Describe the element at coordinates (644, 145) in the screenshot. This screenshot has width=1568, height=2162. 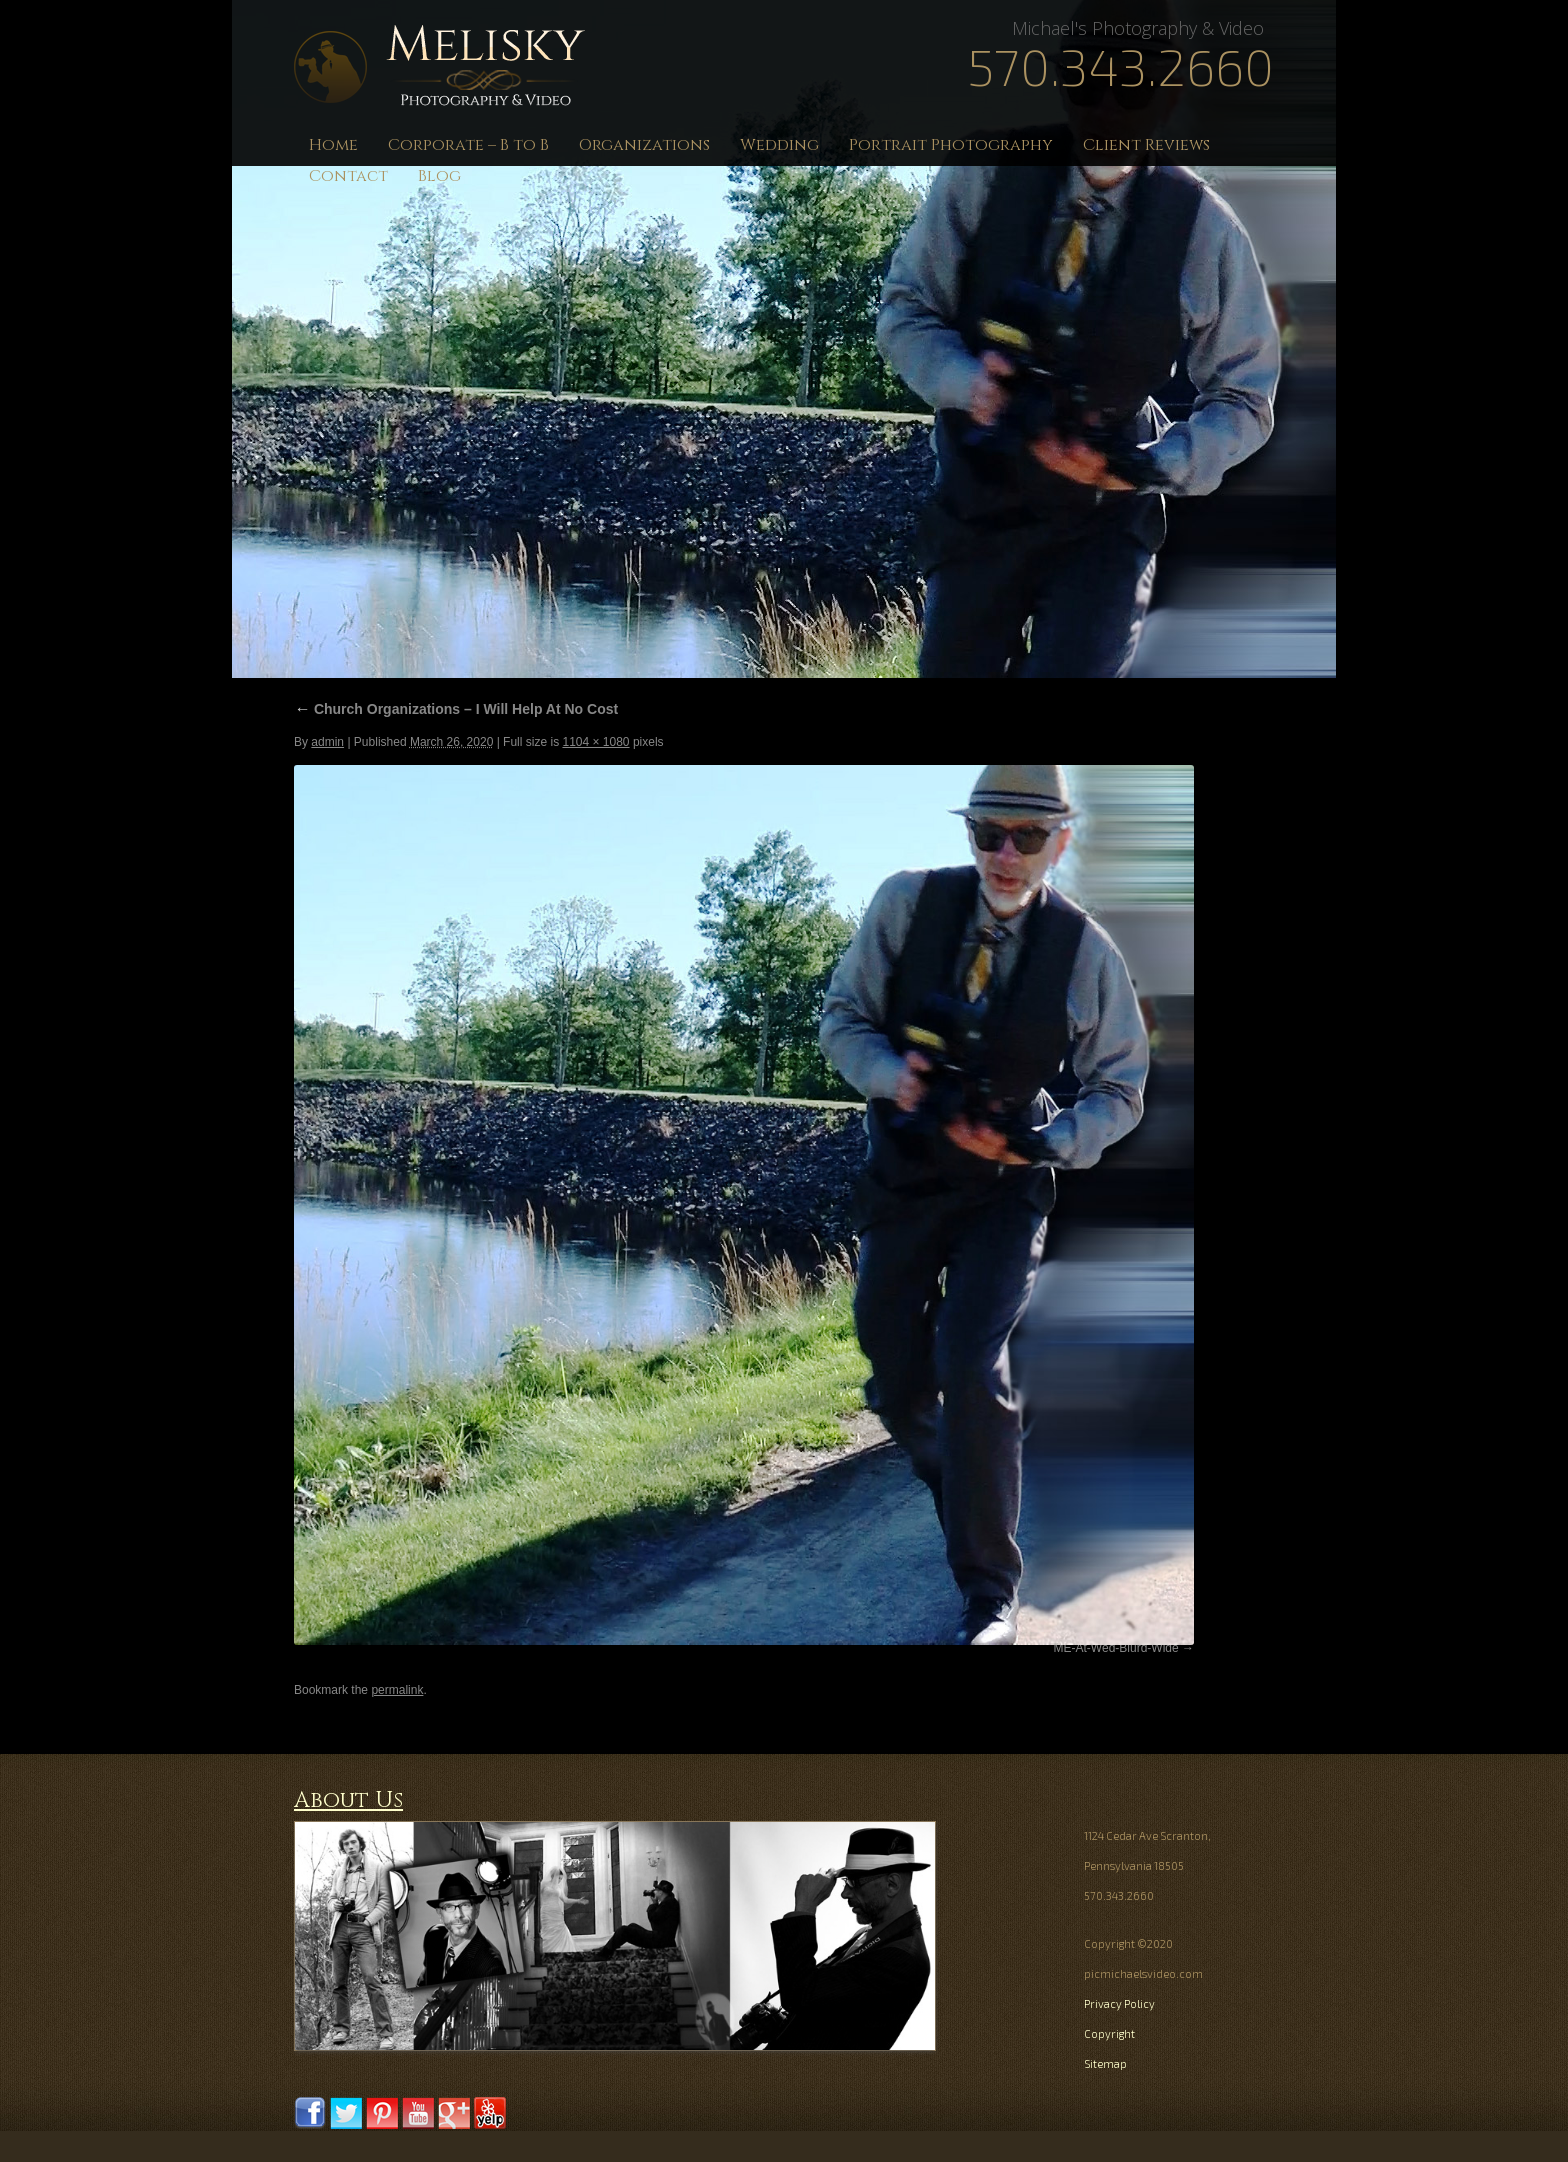
I see `Organizations` at that location.